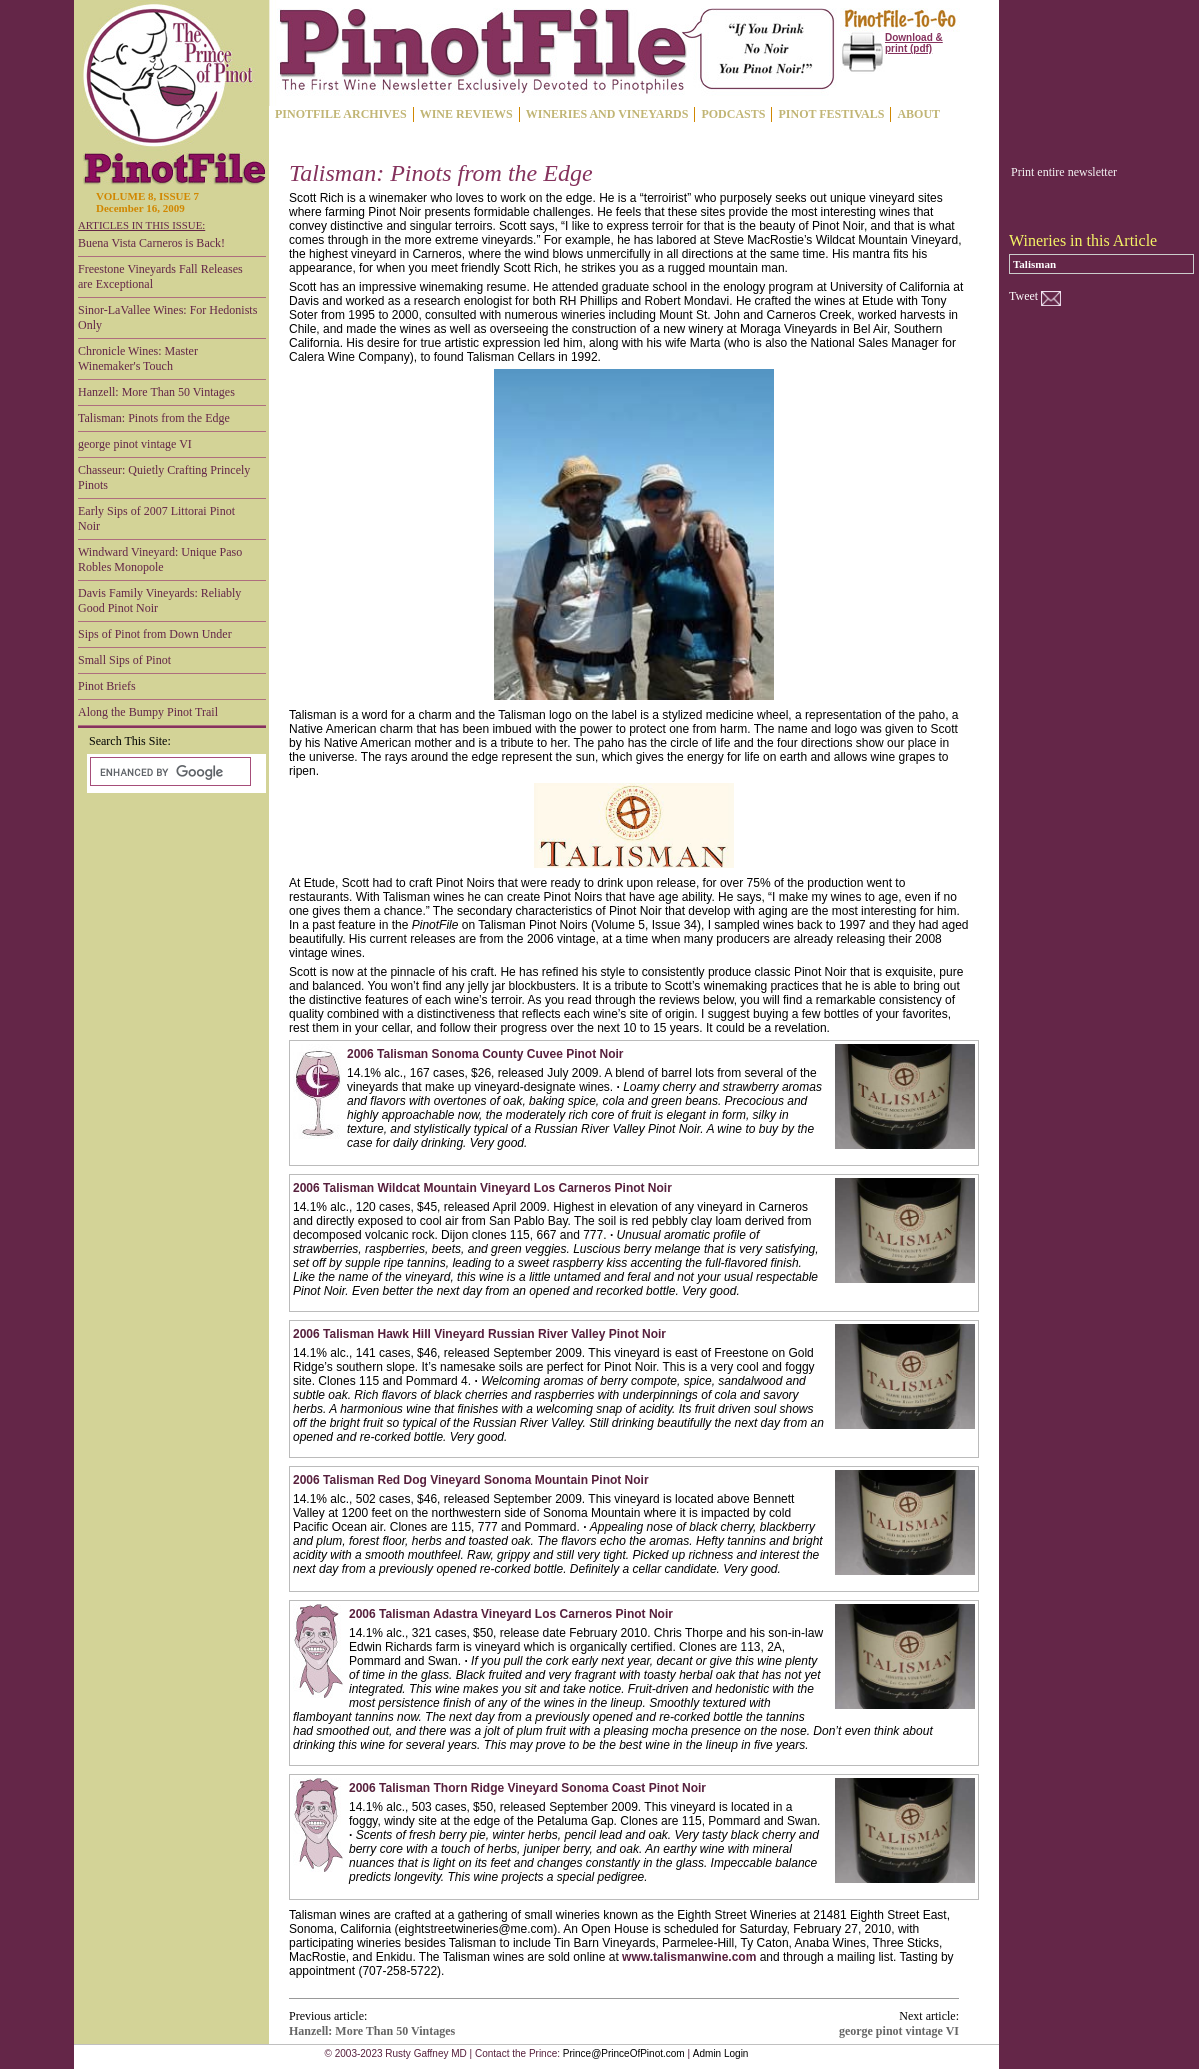 Image resolution: width=1199 pixels, height=2069 pixels. I want to click on WINERIES AND VINEYARDS, so click(607, 114).